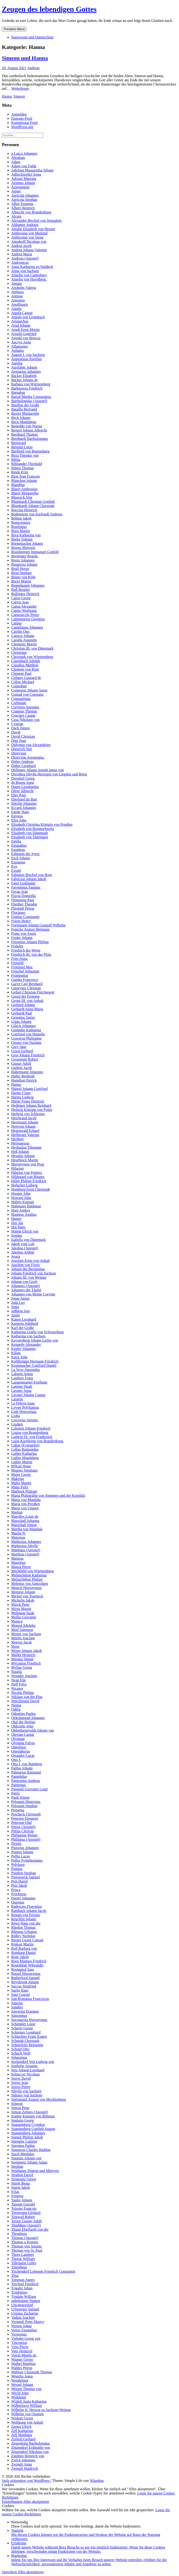 This screenshot has width=179, height=2576. Describe the element at coordinates (26, 1173) in the screenshot. I see `Hilarius von Poitiers` at that location.